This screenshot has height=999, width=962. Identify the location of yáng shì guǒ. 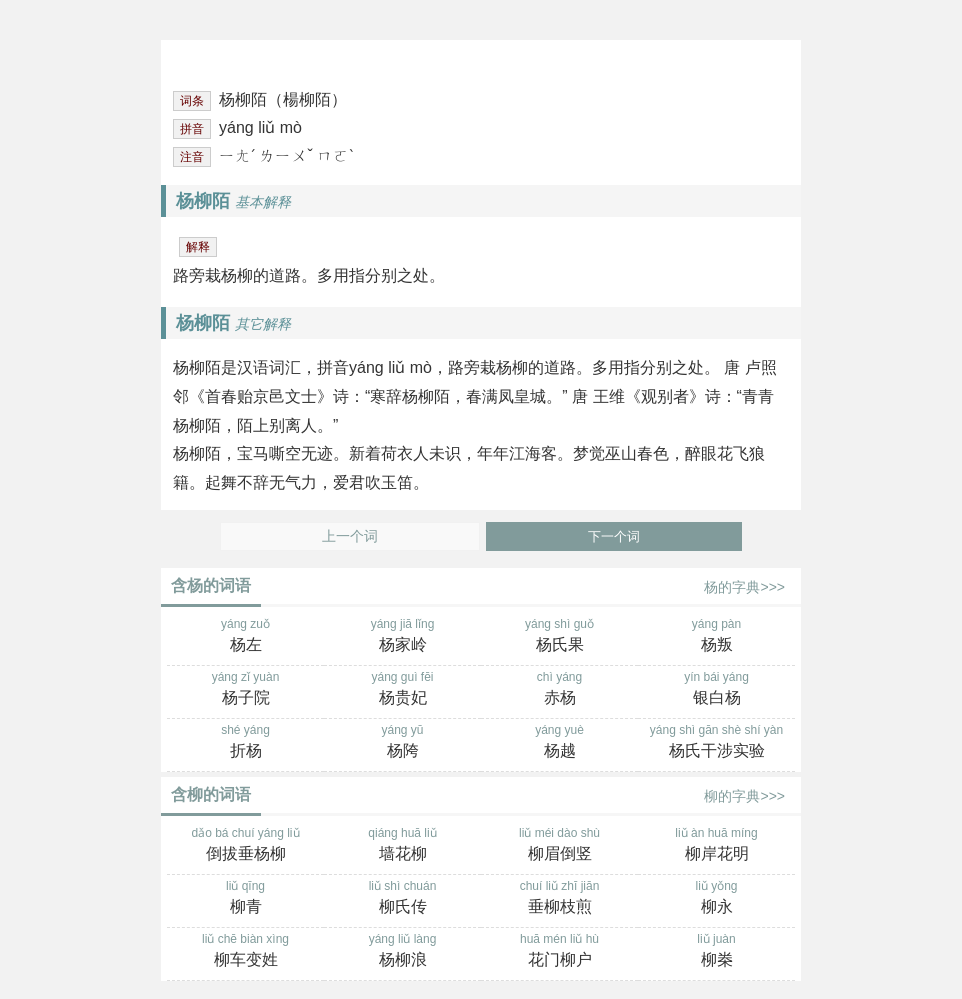
(559, 637).